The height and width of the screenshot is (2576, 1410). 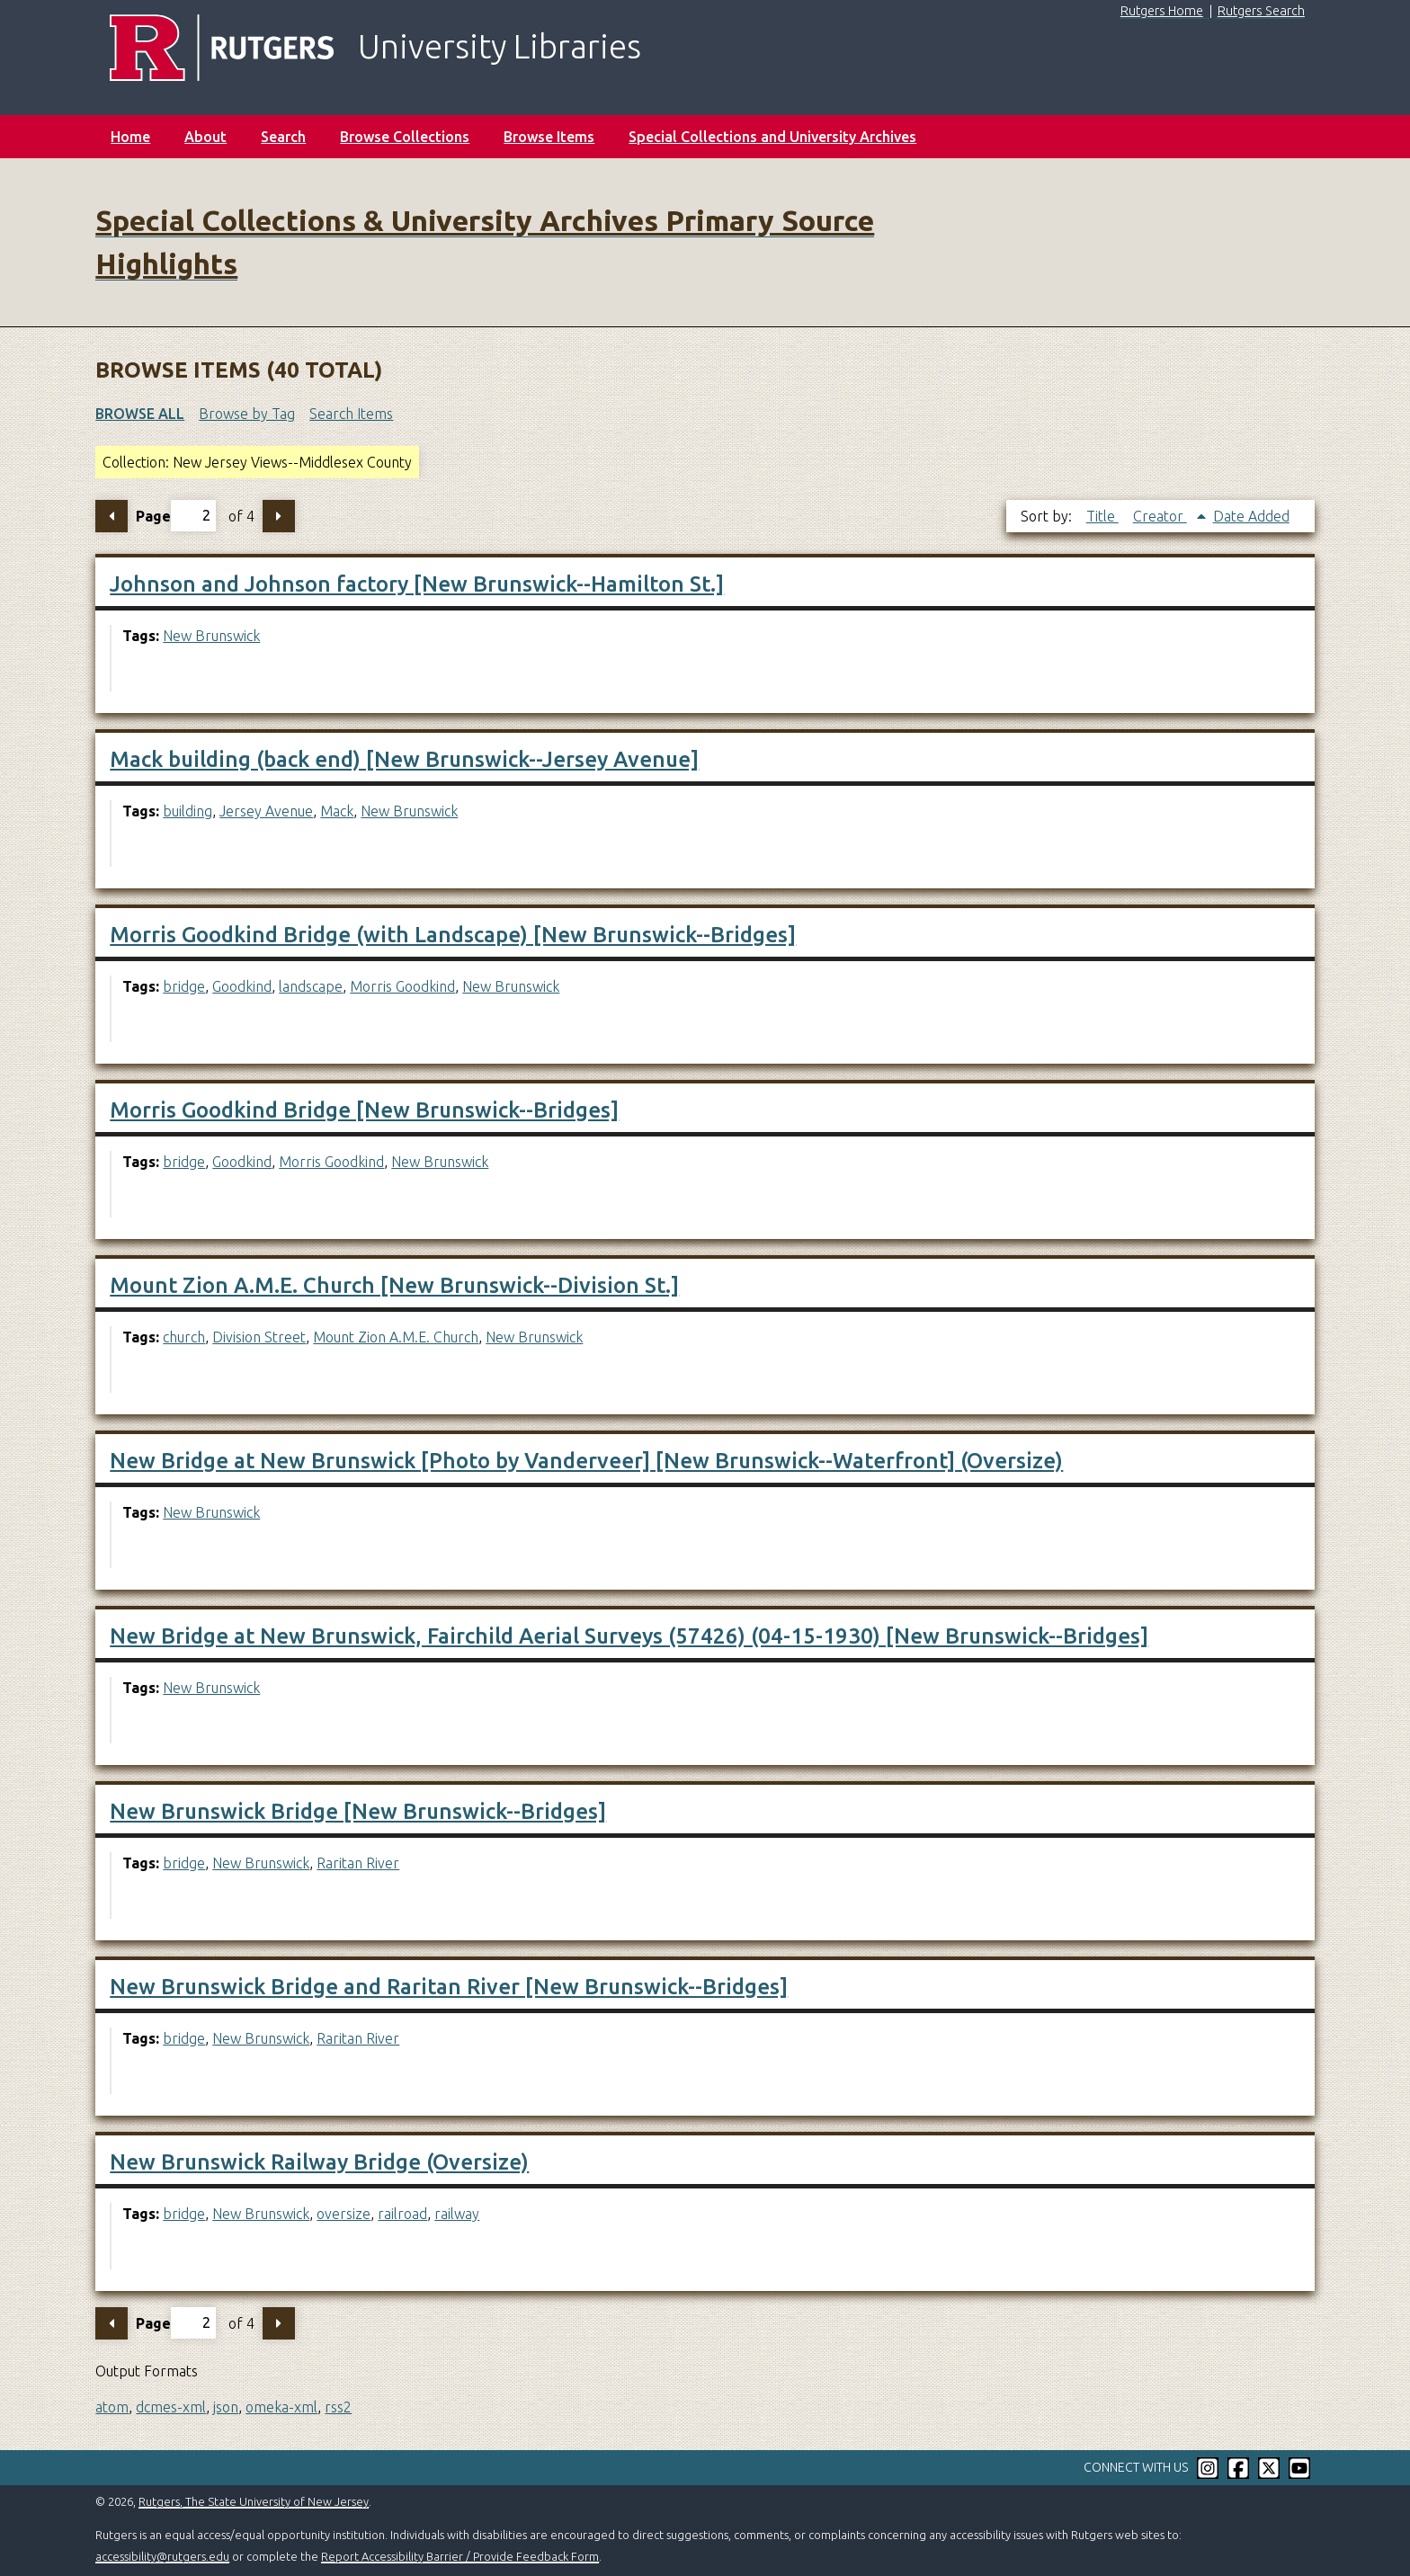 What do you see at coordinates (417, 584) in the screenshot?
I see `Johnson and Johnson factory [New Brunswick--Hamilton St.]` at bounding box center [417, 584].